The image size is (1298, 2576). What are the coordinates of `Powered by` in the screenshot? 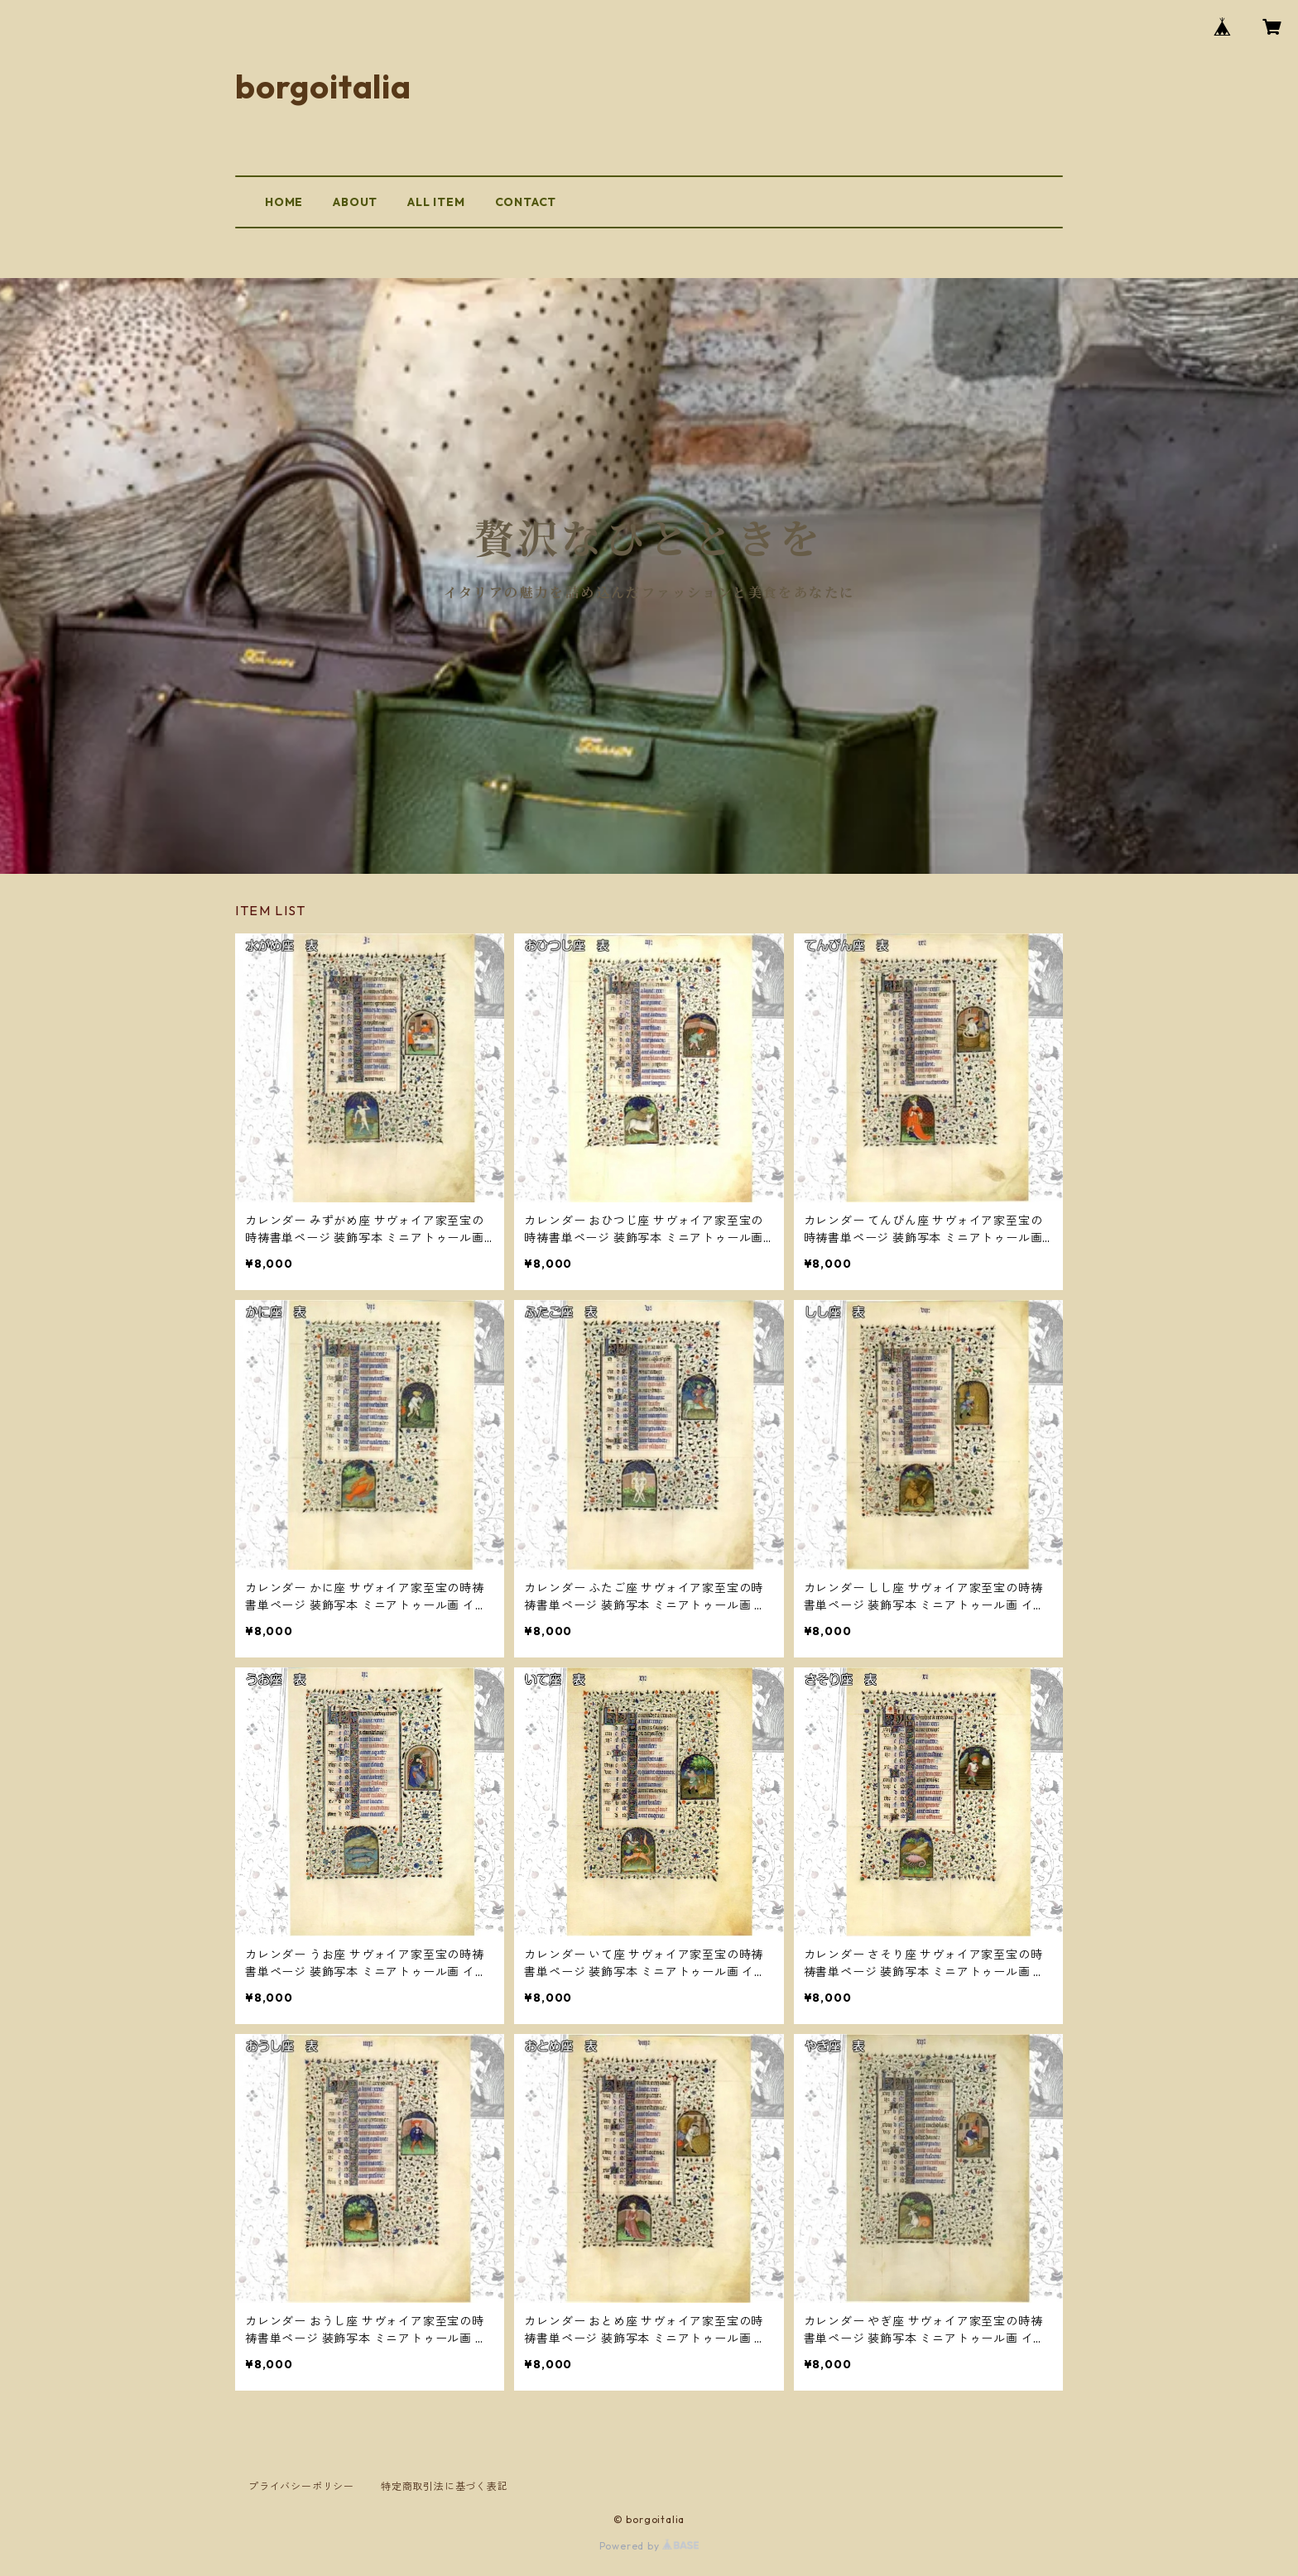 It's located at (649, 2546).